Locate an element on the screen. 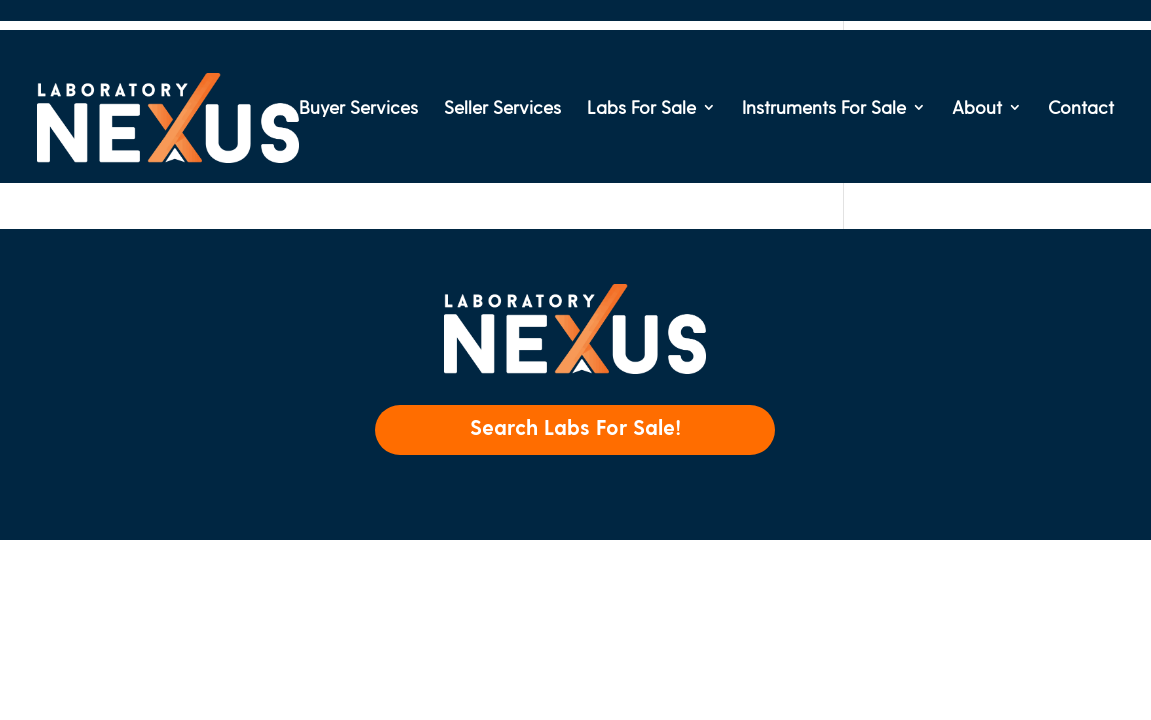 The height and width of the screenshot is (720, 1151). Search Labs For Sale! is located at coordinates (575, 426).